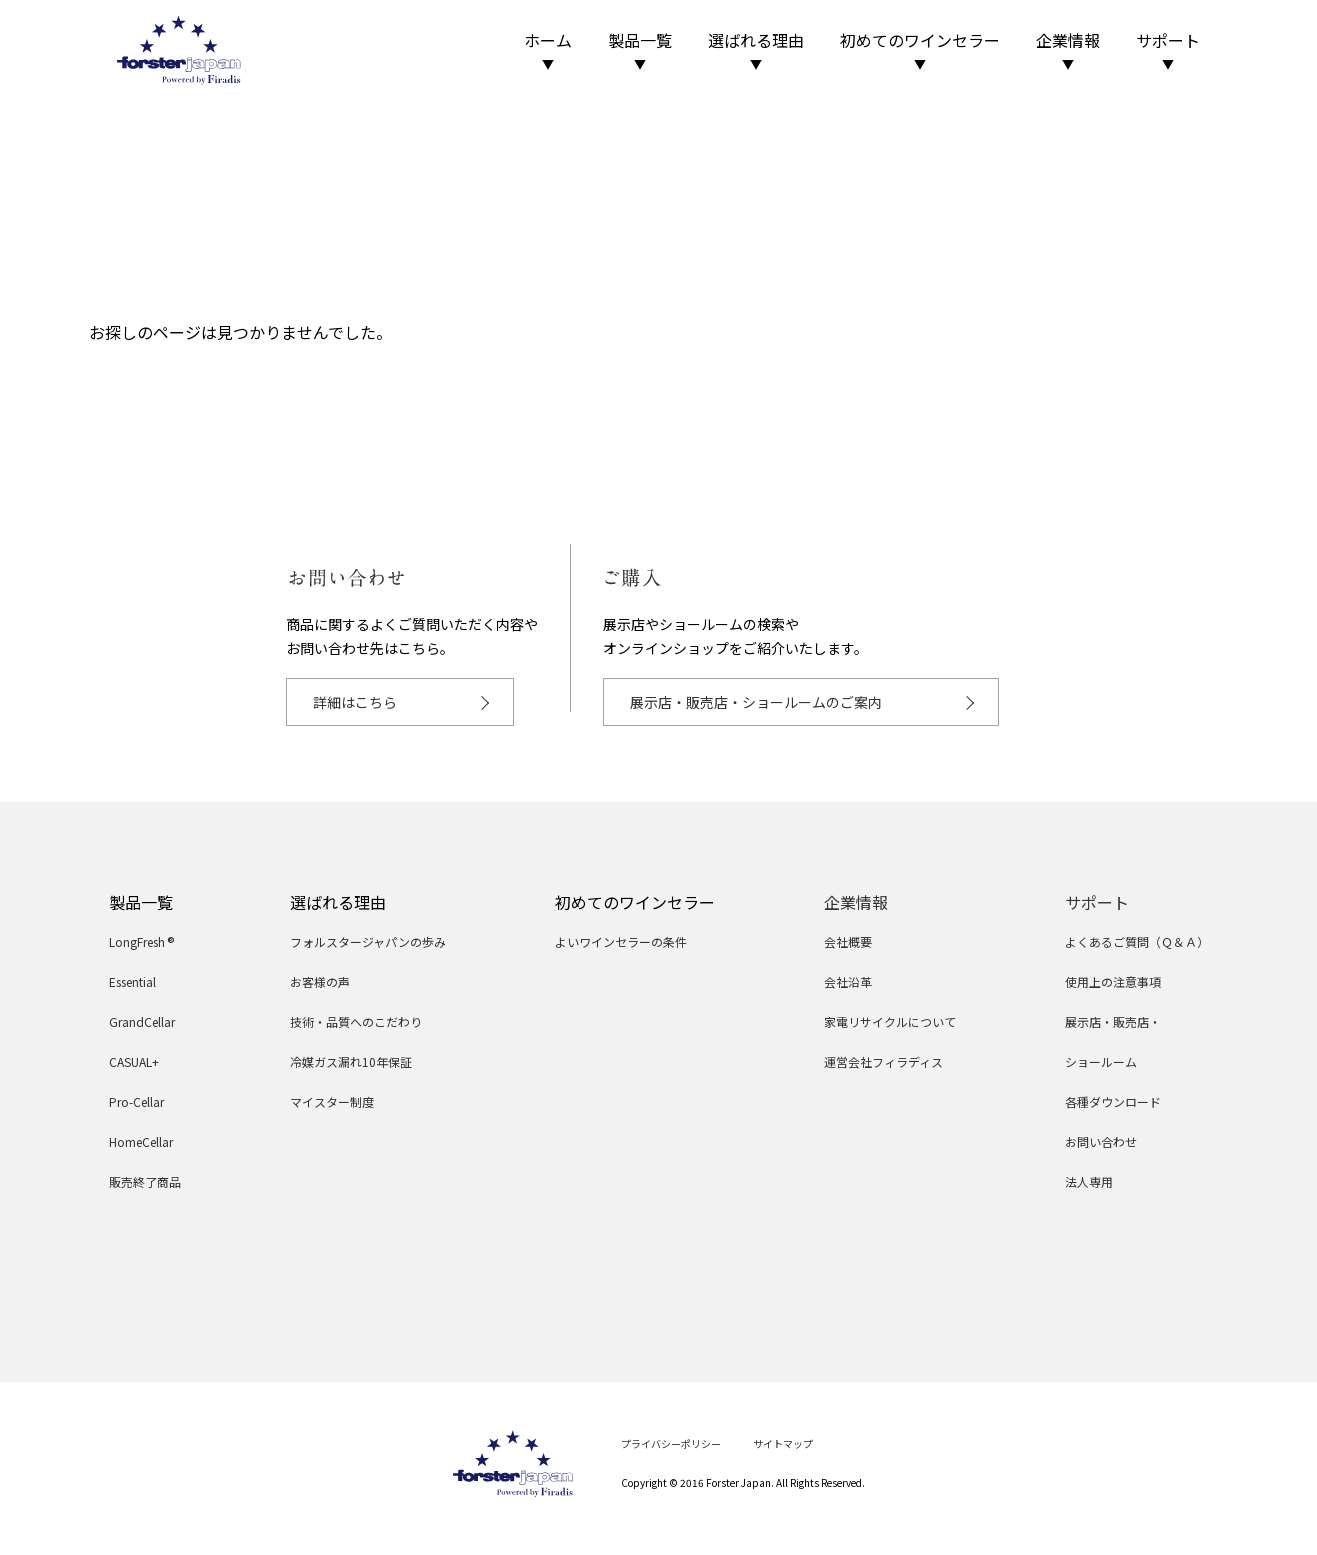  What do you see at coordinates (756, 50) in the screenshot?
I see `選ばれる理由` at bounding box center [756, 50].